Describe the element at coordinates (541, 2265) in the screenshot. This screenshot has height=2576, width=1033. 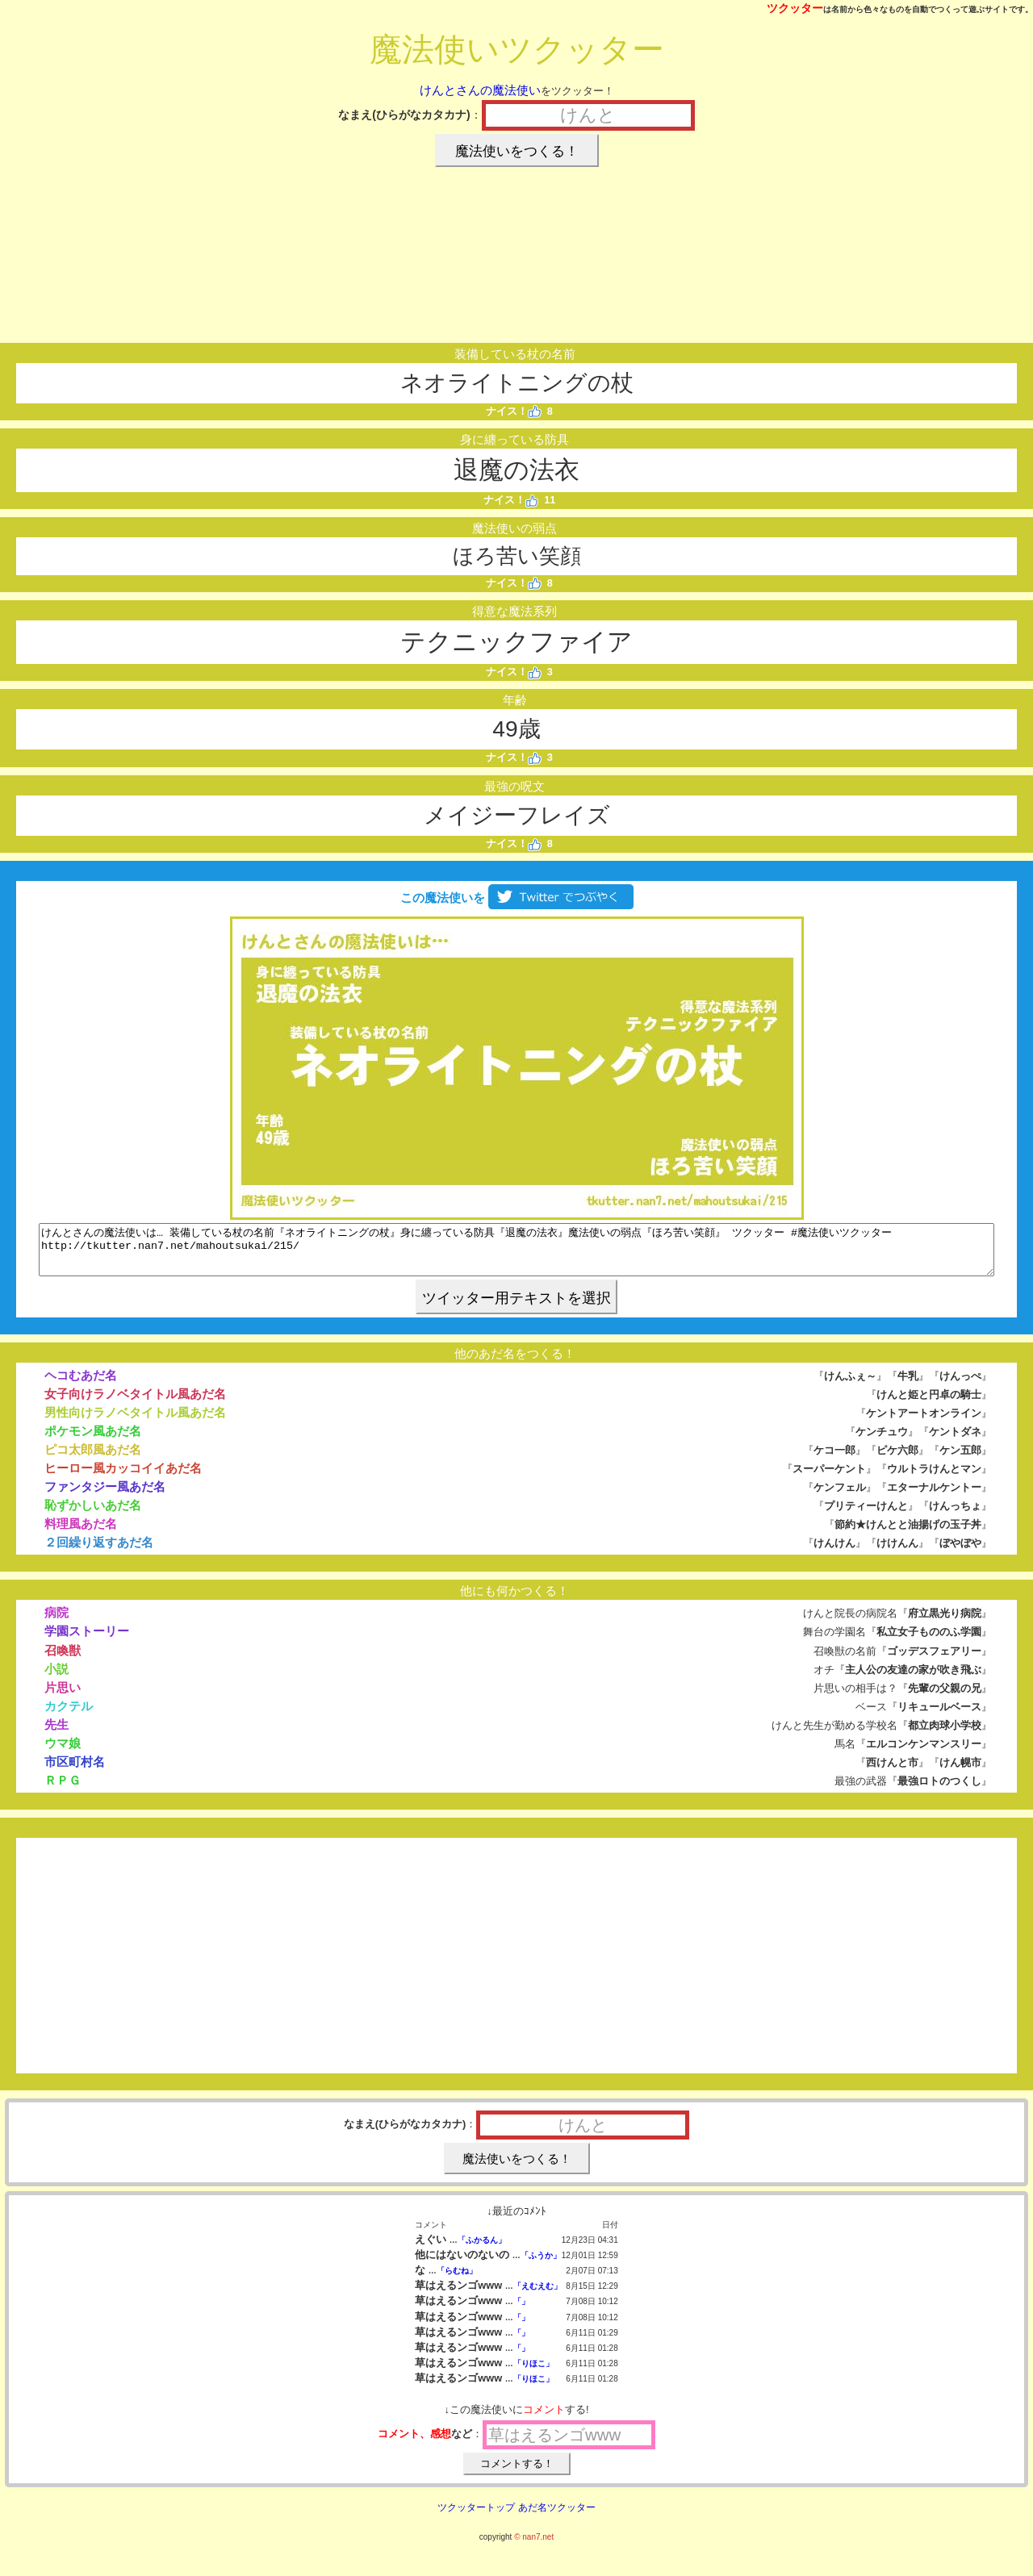
I see `「ふうか」` at that location.